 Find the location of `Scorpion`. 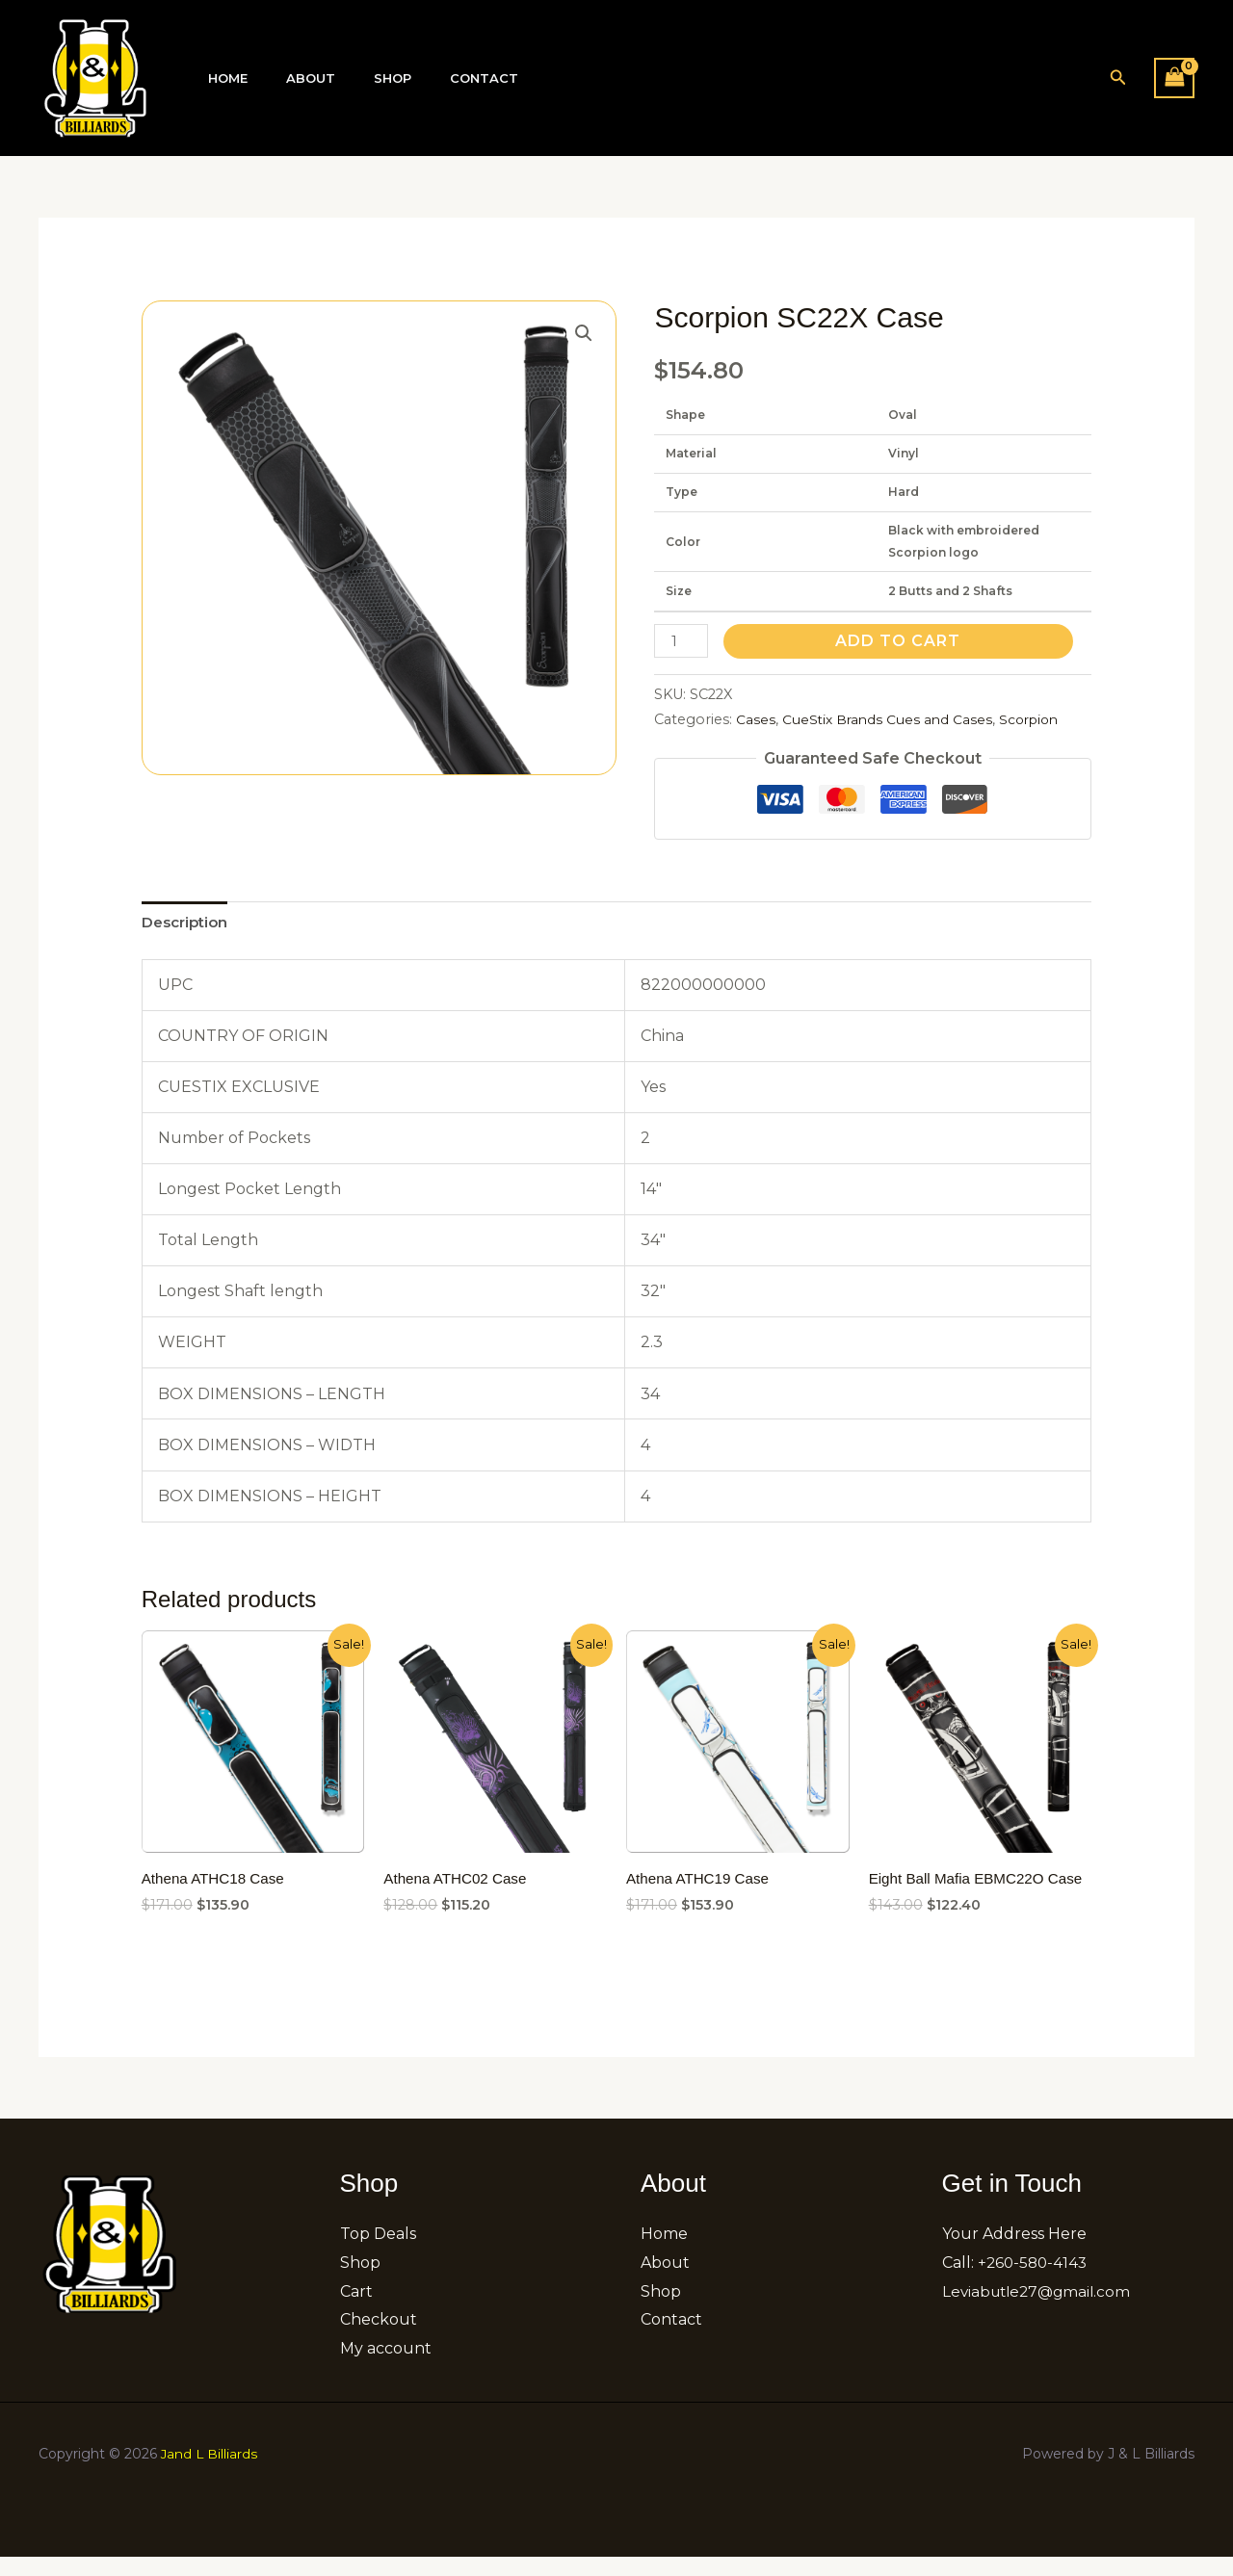

Scorpion is located at coordinates (1036, 719).